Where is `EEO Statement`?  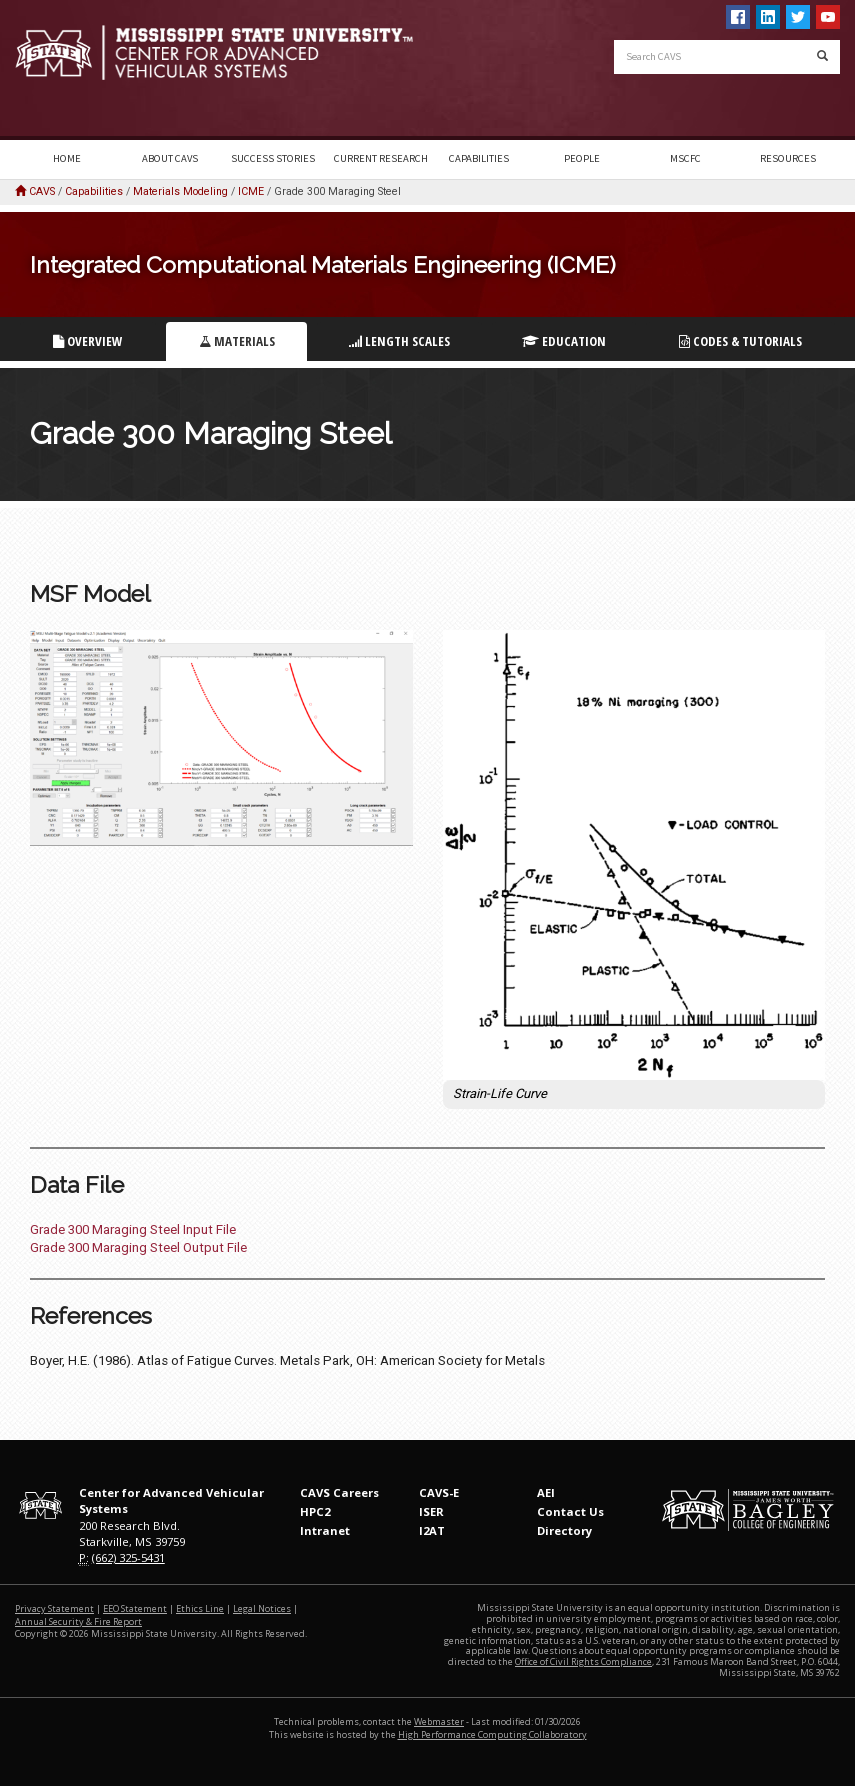
EEO Statement is located at coordinates (135, 1608).